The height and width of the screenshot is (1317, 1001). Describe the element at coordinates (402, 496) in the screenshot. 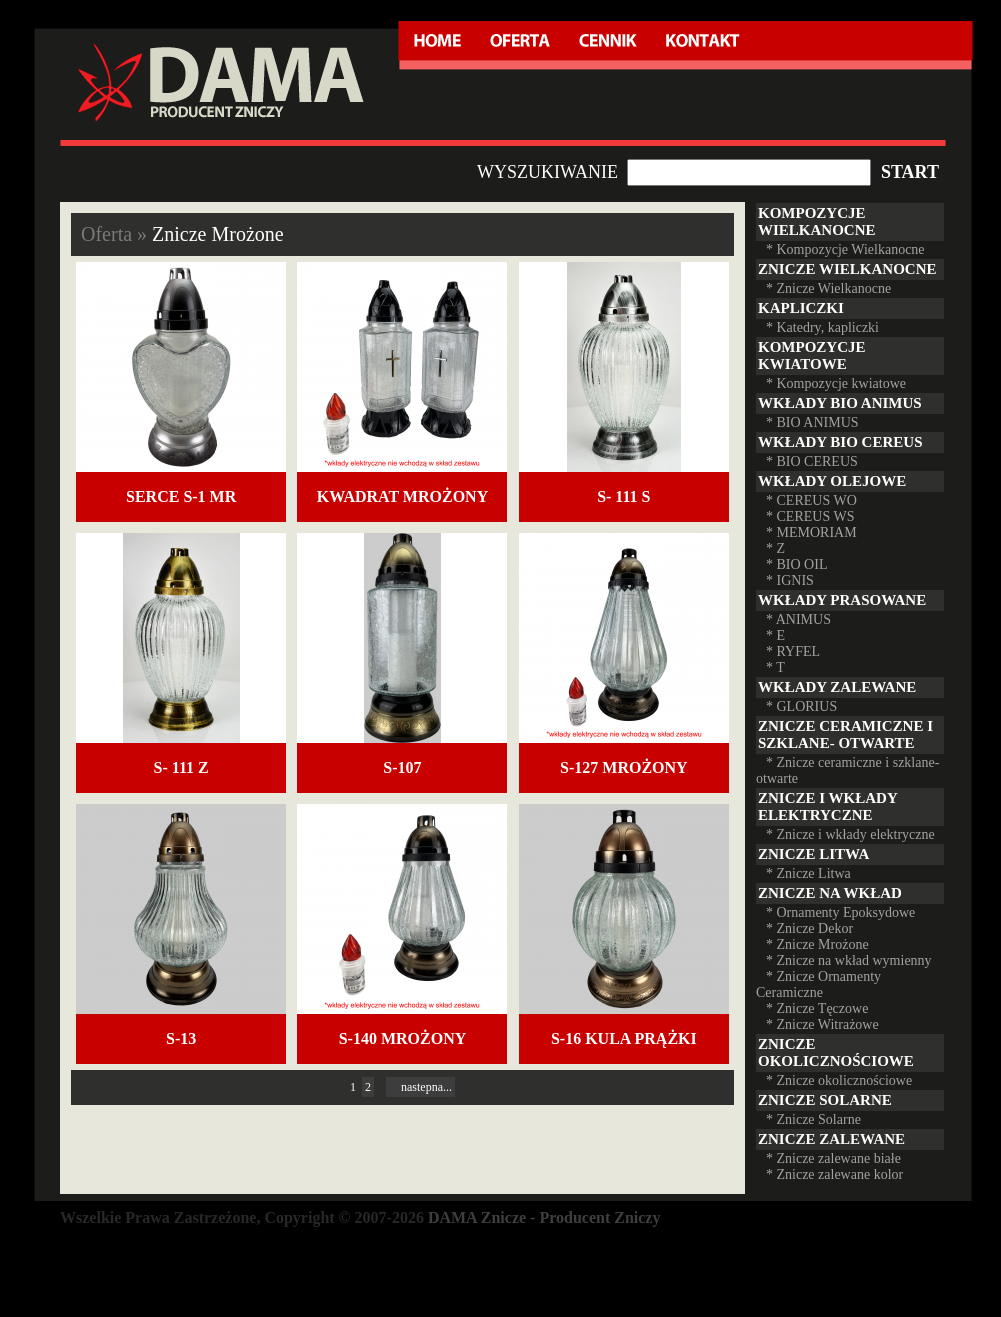

I see `Kwadrat mrożony` at that location.